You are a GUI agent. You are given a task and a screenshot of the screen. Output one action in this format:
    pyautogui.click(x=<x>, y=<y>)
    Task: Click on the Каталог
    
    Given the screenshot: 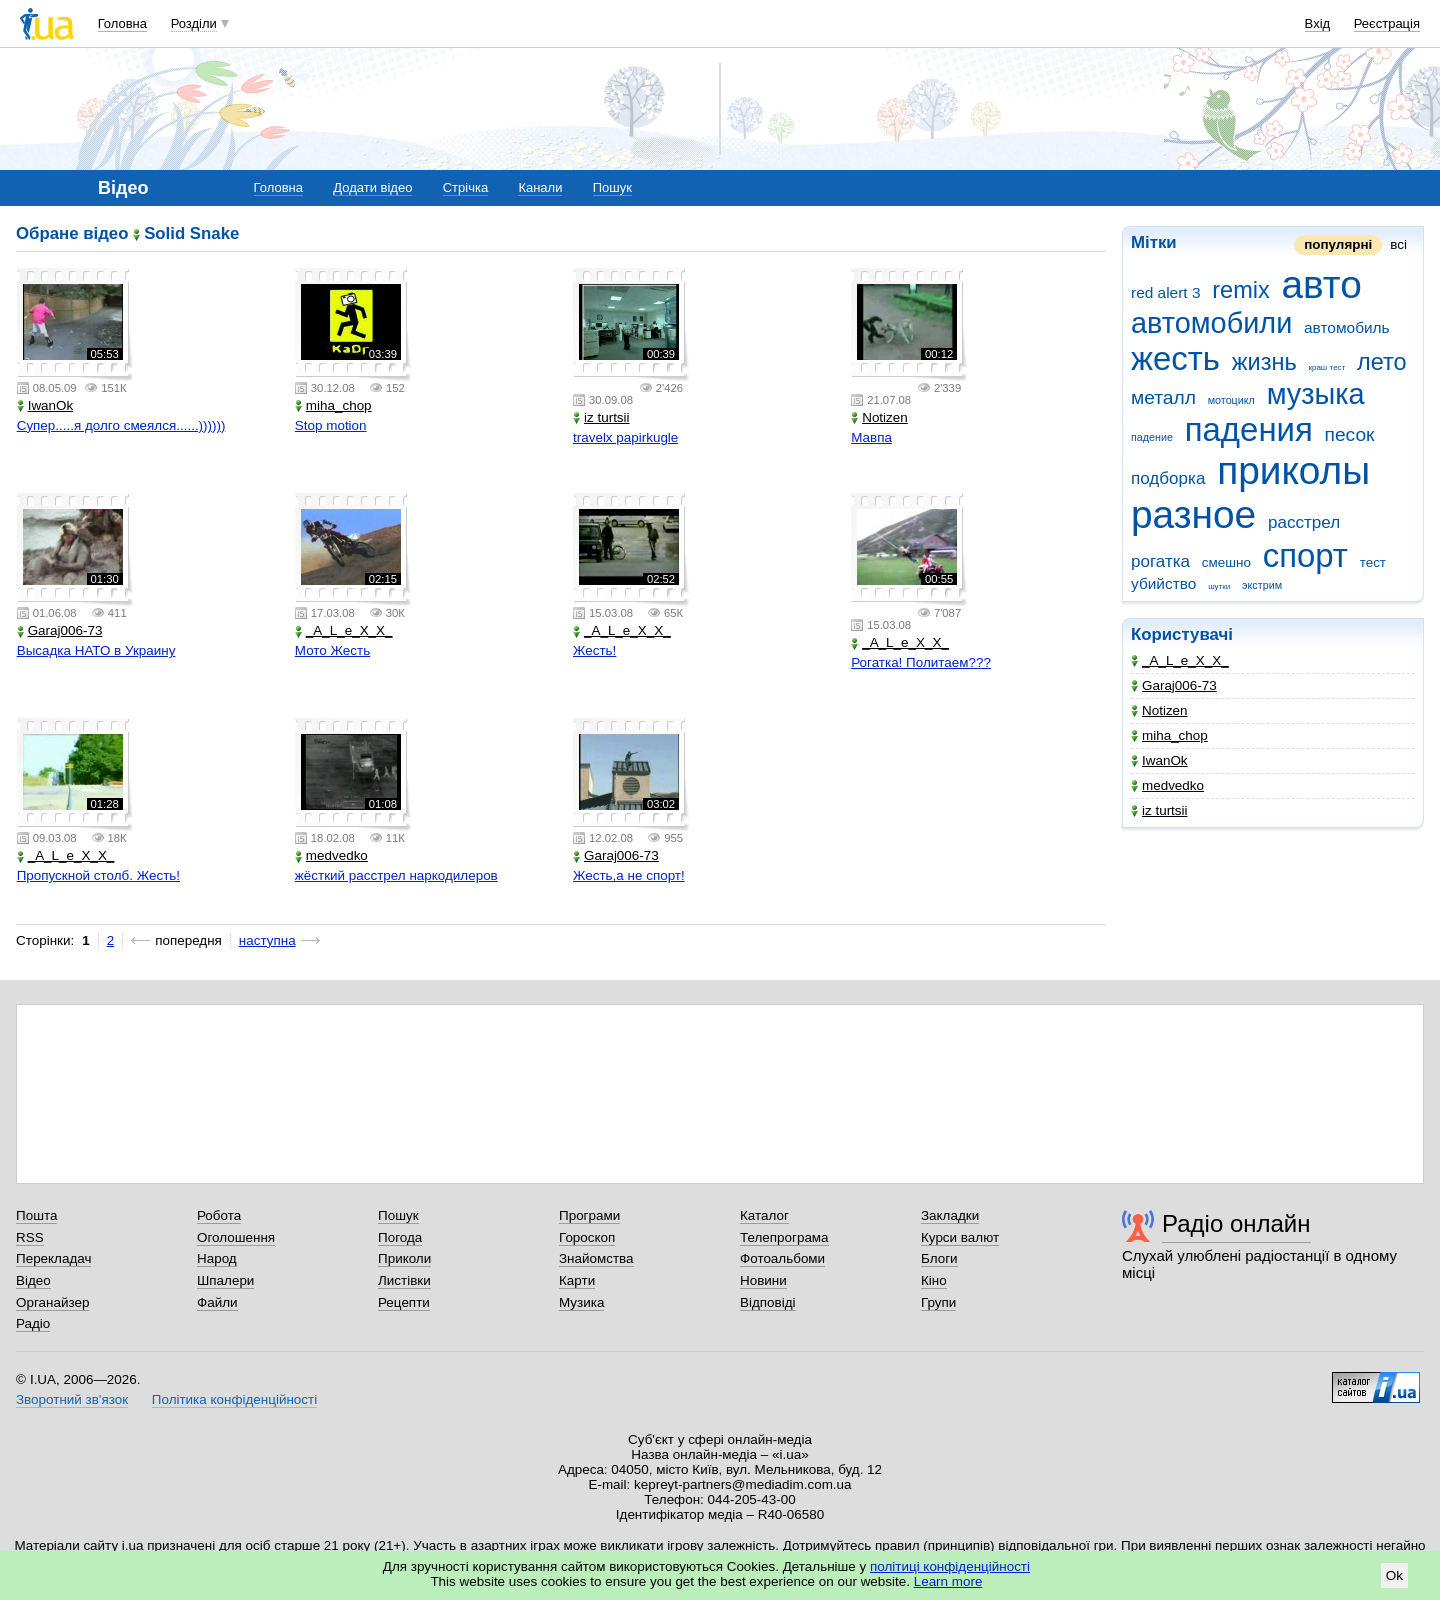 What is the action you would take?
    pyautogui.click(x=764, y=1215)
    